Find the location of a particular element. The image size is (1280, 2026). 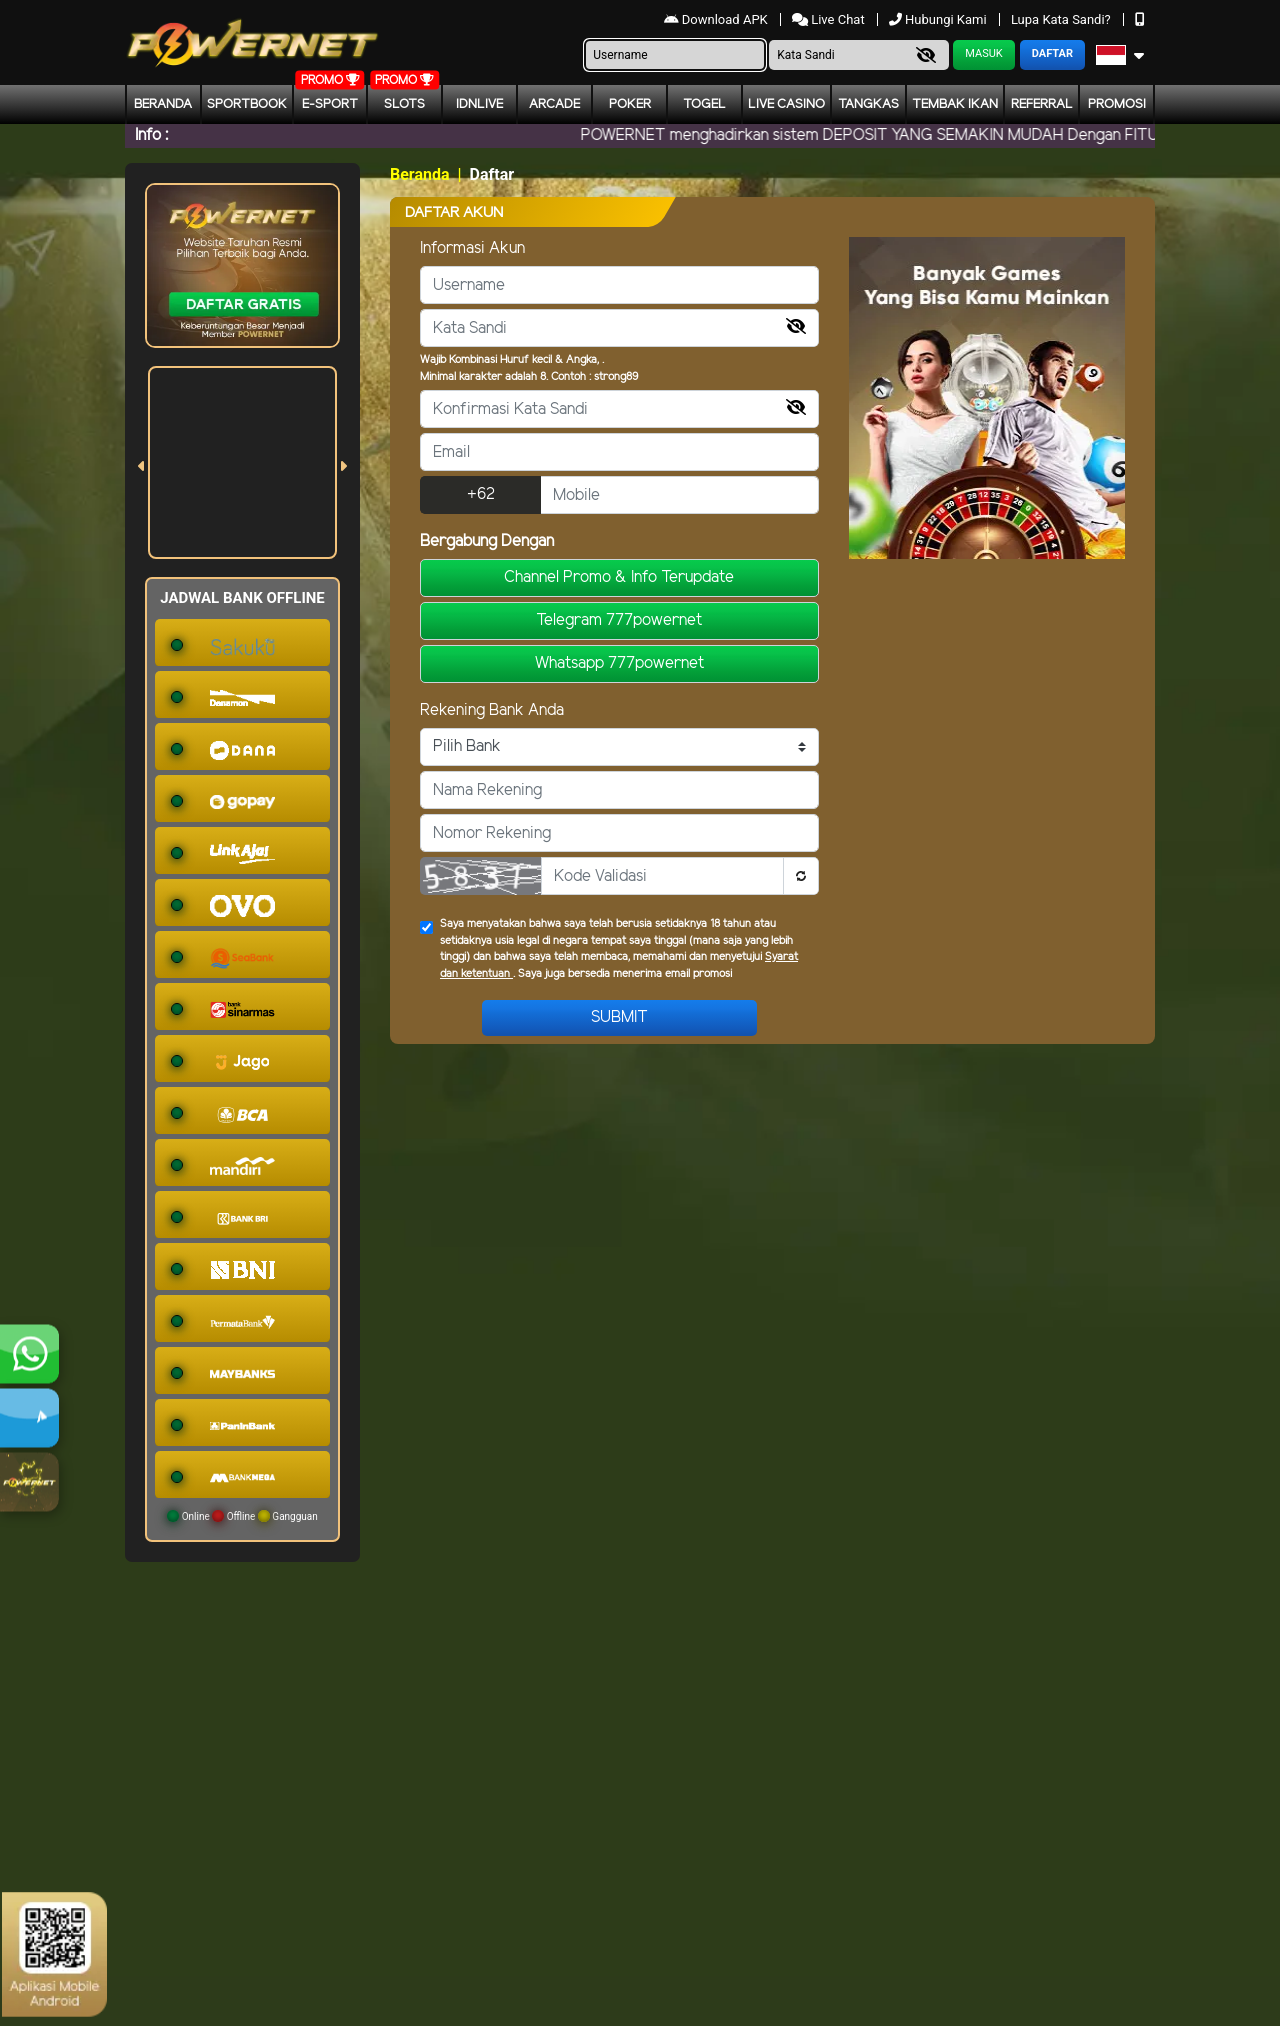

Live Chat is located at coordinates (830, 19).